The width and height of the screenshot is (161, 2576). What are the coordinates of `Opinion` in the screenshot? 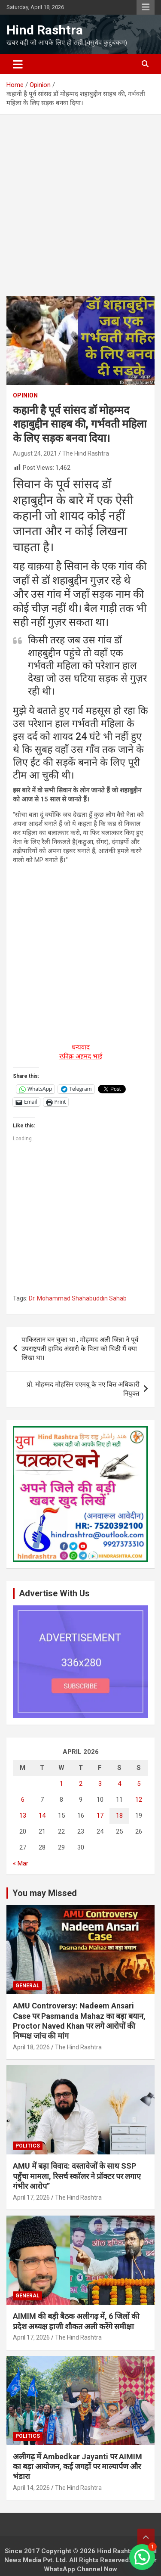 It's located at (25, 395).